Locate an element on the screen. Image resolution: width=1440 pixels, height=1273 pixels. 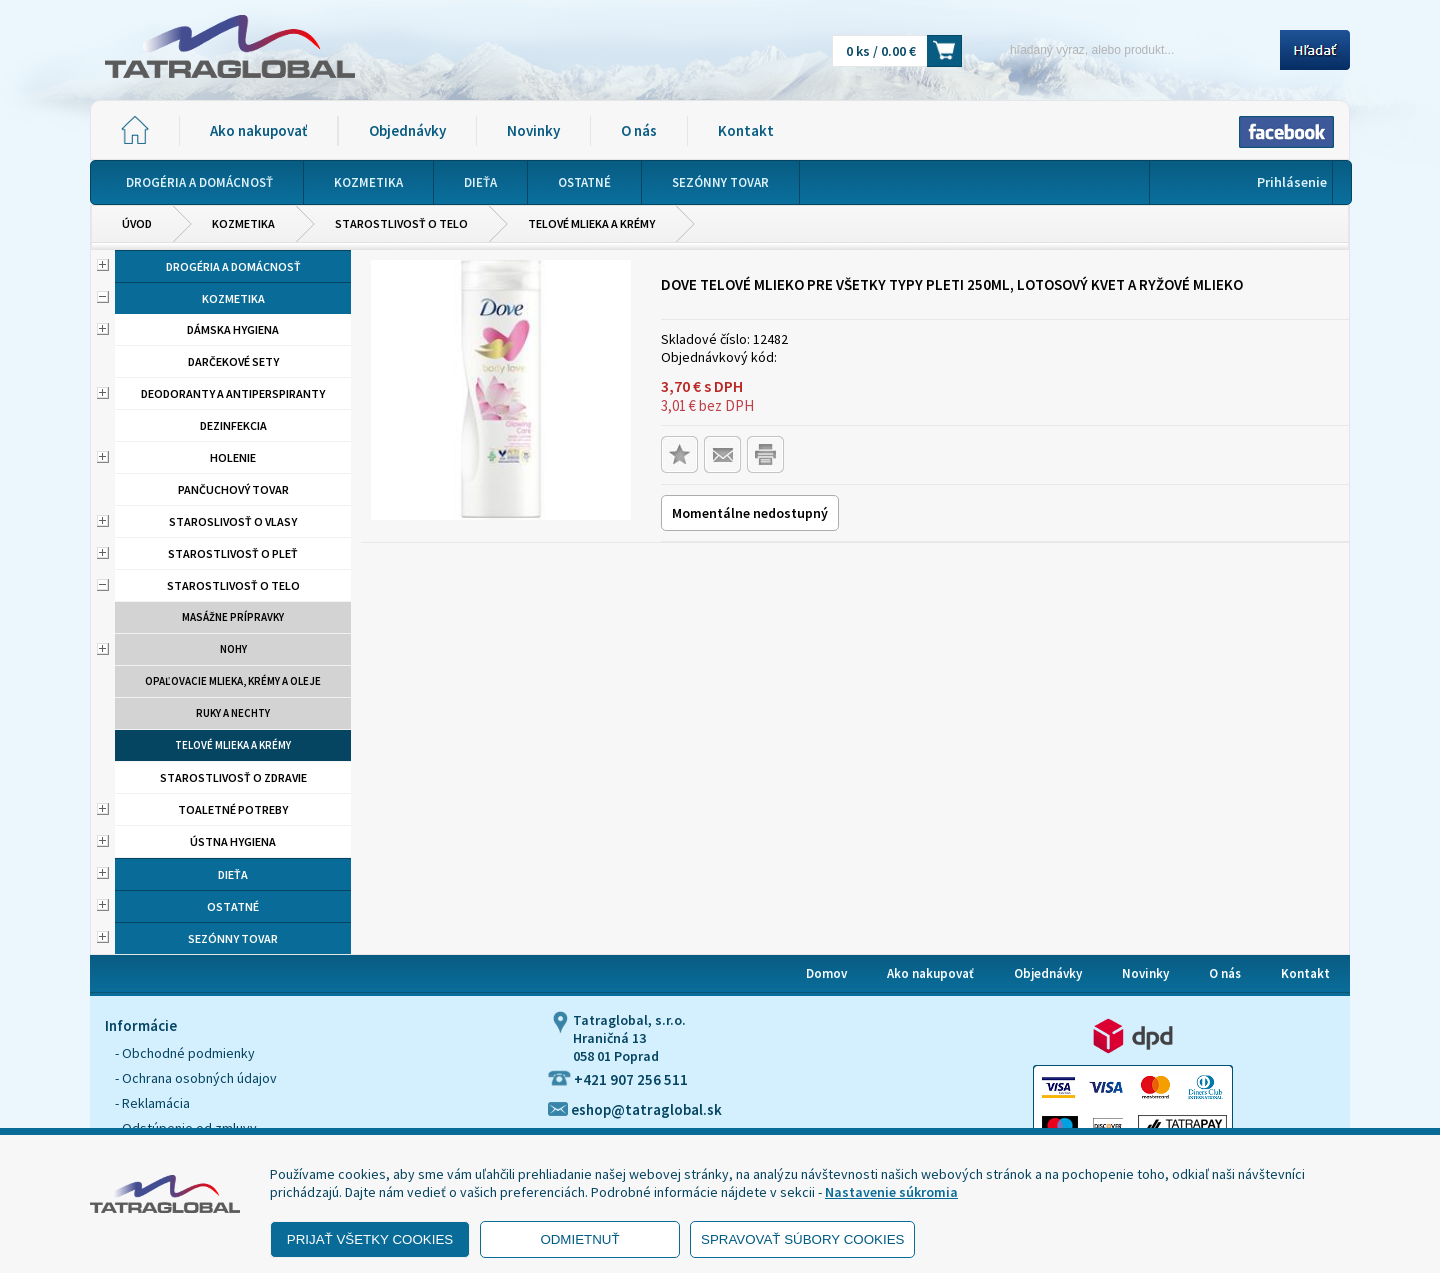
eshop@tatraglobal.sk is located at coordinates (635, 1109).